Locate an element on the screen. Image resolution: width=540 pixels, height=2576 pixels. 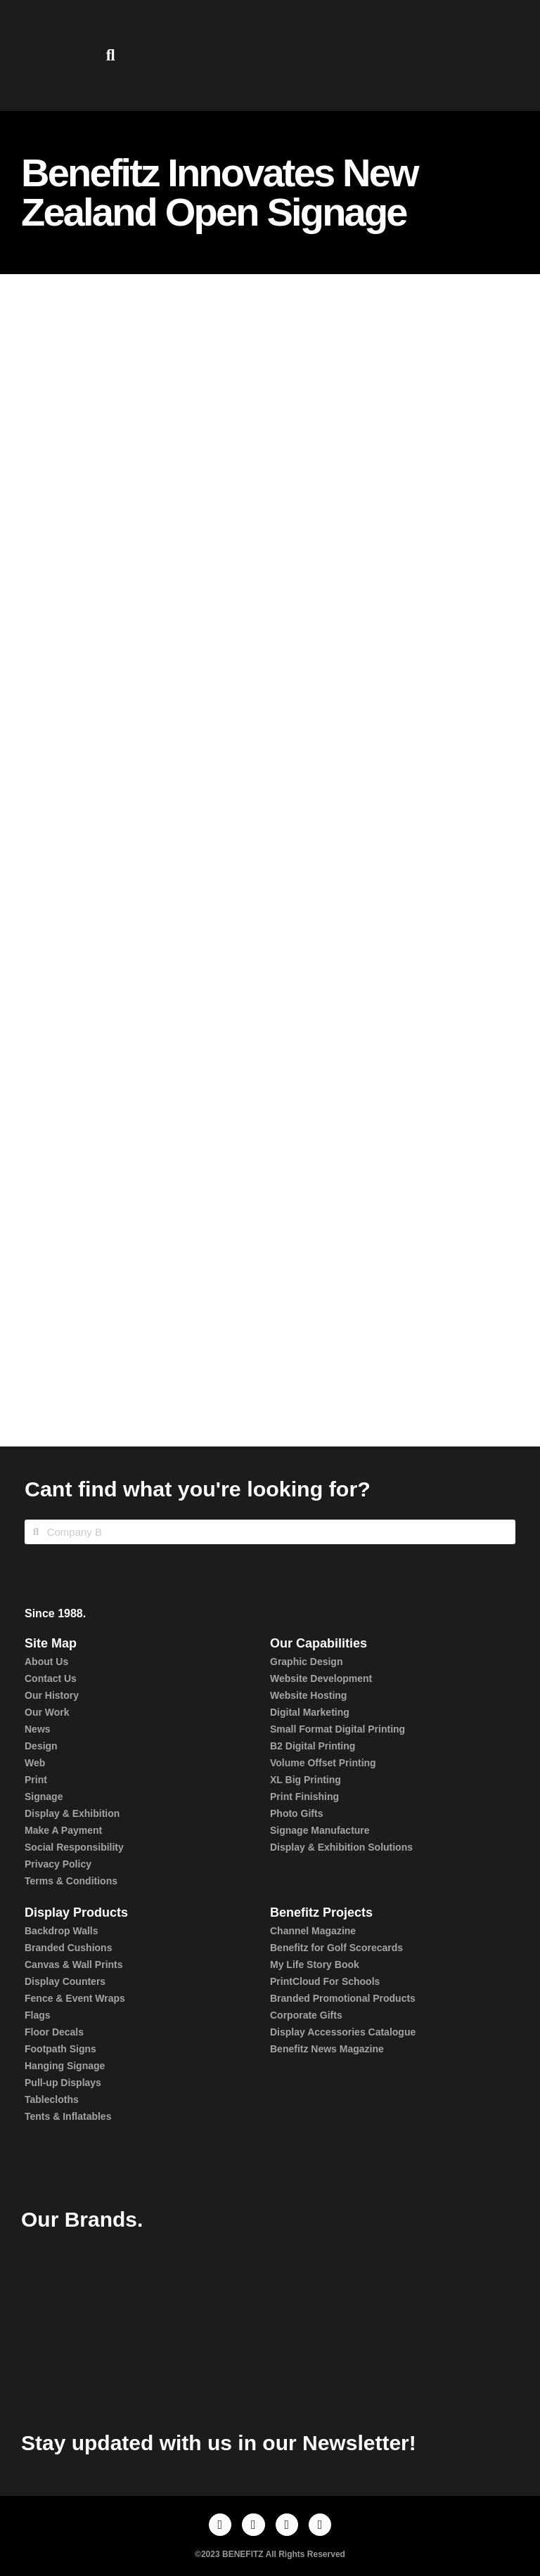
Floor Decals is located at coordinates (54, 2032).